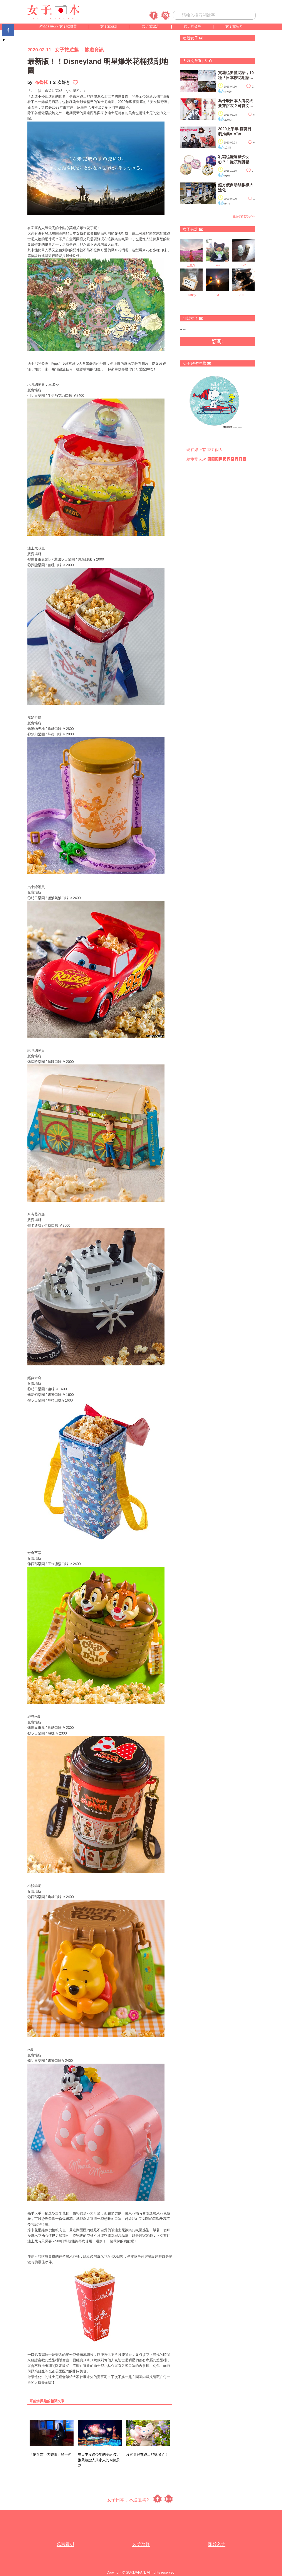 This screenshot has width=282, height=2576. Describe the element at coordinates (234, 131) in the screenshot. I see `2020上半年 搞笑日劇推薦σ`∀´)σ` at that location.